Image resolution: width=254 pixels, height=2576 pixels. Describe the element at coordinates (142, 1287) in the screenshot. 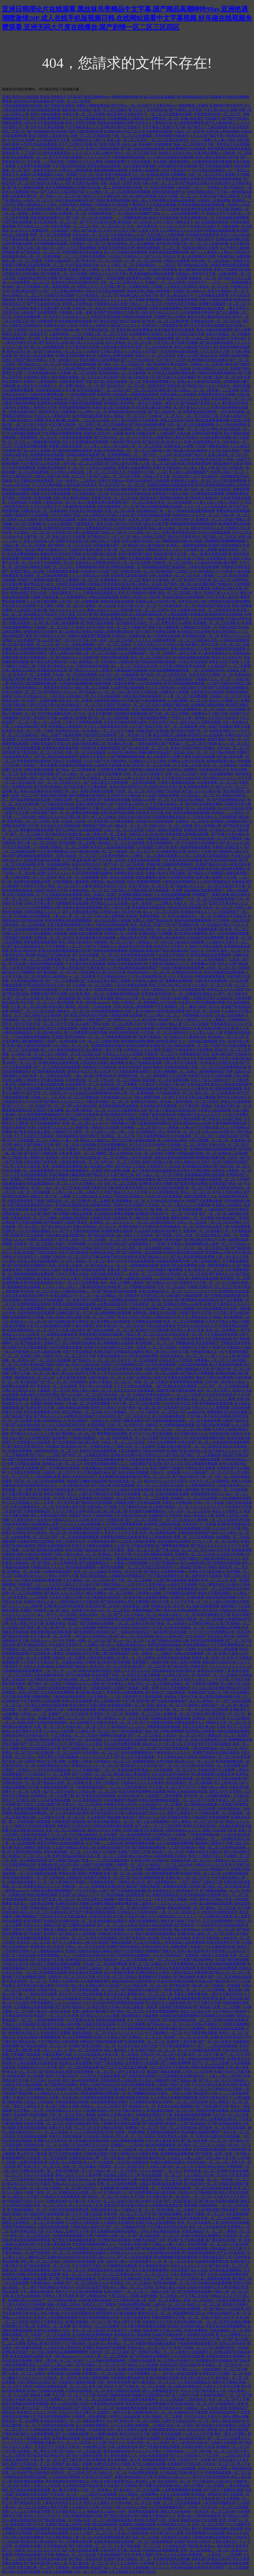

I see `97视频碰在线观看` at that location.